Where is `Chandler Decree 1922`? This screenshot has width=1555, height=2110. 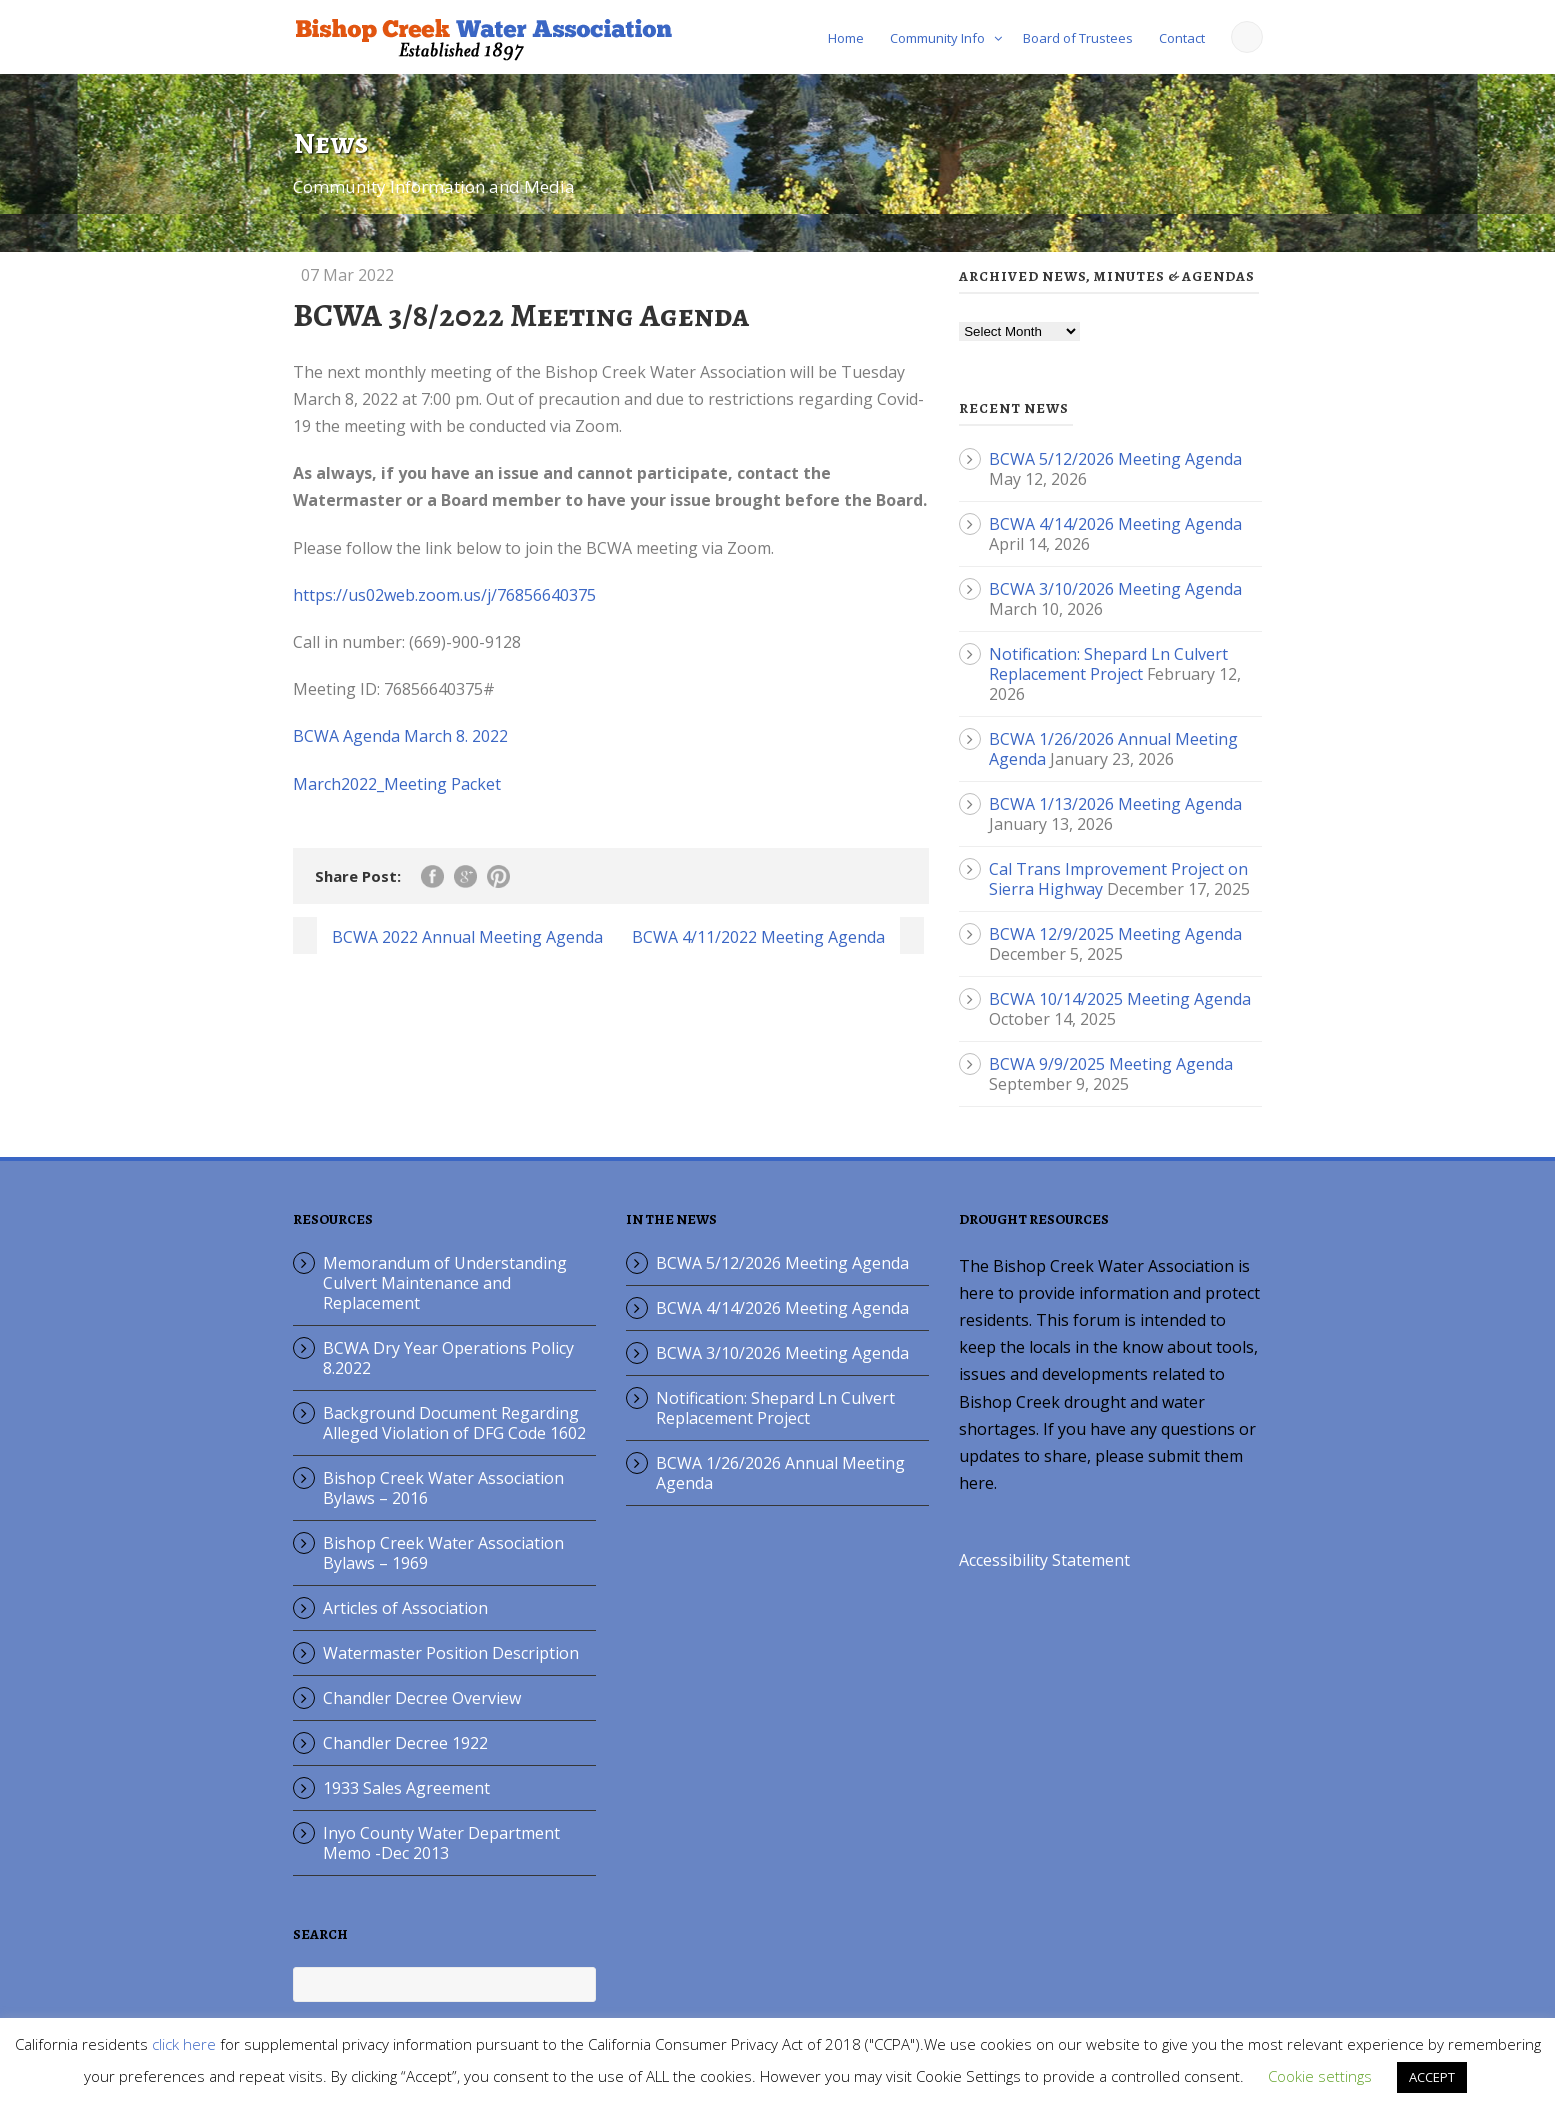 Chandler Decree 1922 is located at coordinates (405, 1743).